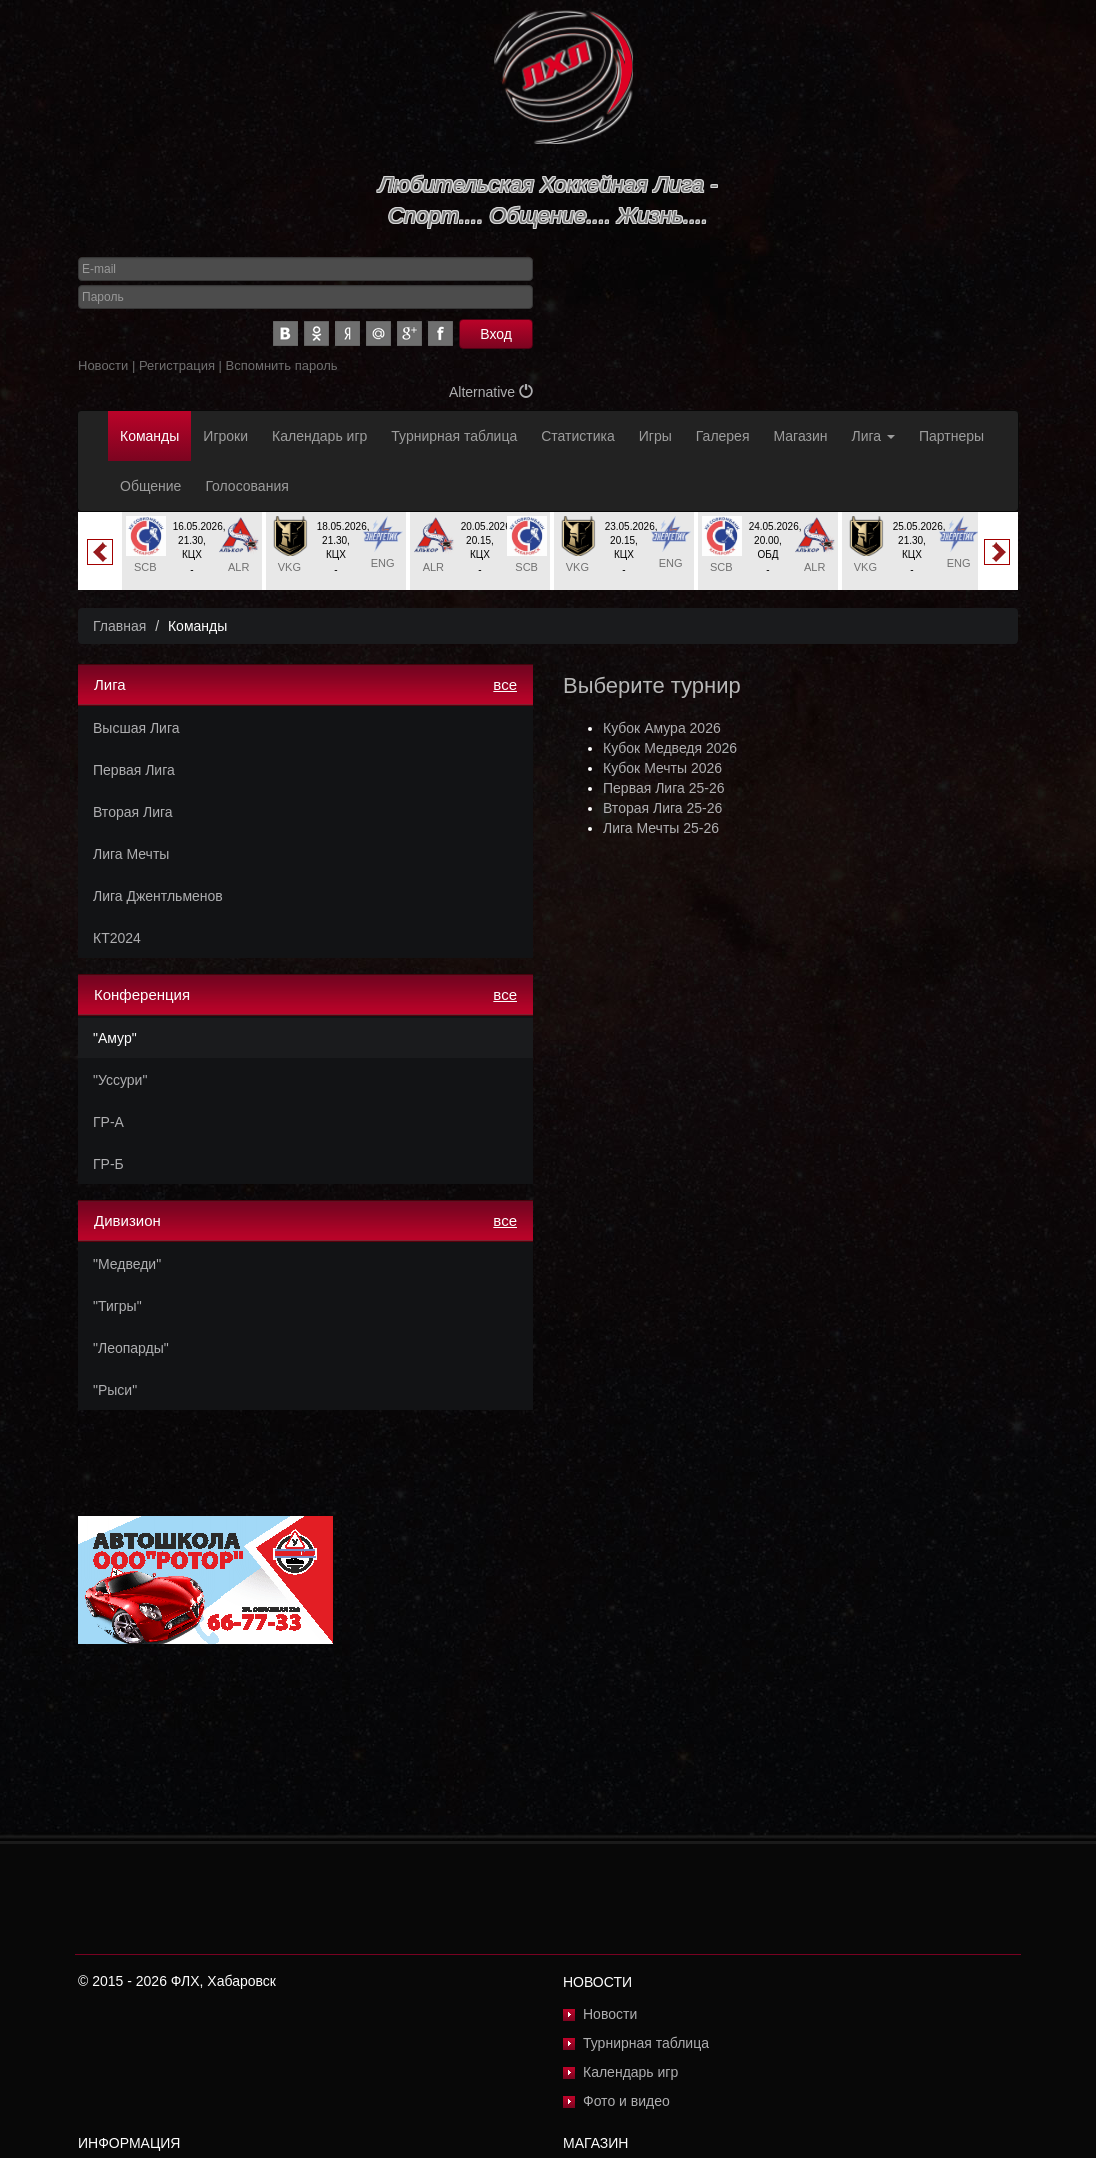 The height and width of the screenshot is (2158, 1096). Describe the element at coordinates (662, 768) in the screenshot. I see `Кубок Мечты 2026` at that location.